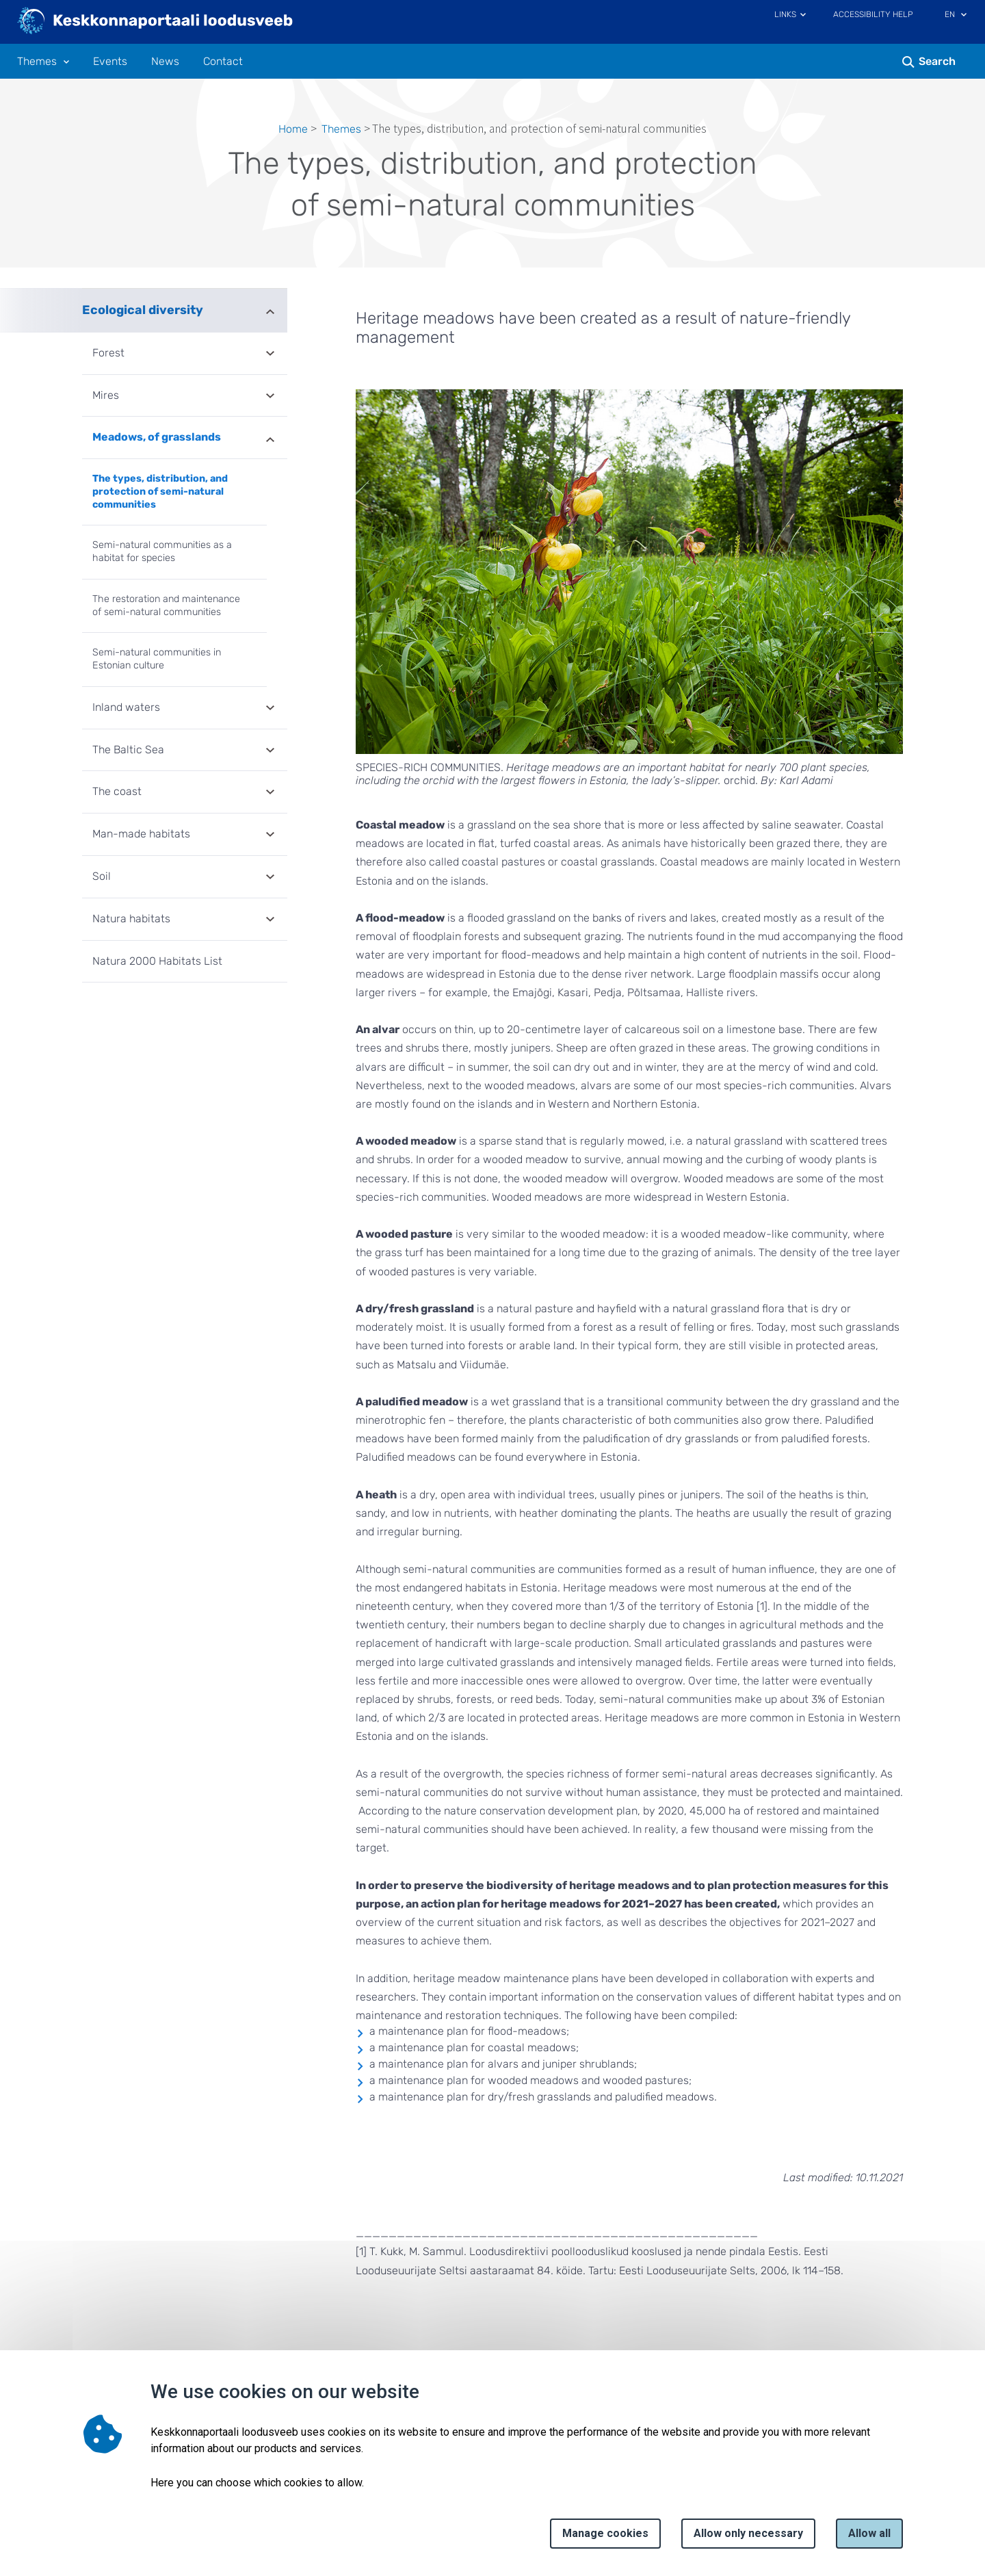 This screenshot has height=2576, width=985. Describe the element at coordinates (128, 749) in the screenshot. I see `The Baltic Sea` at that location.